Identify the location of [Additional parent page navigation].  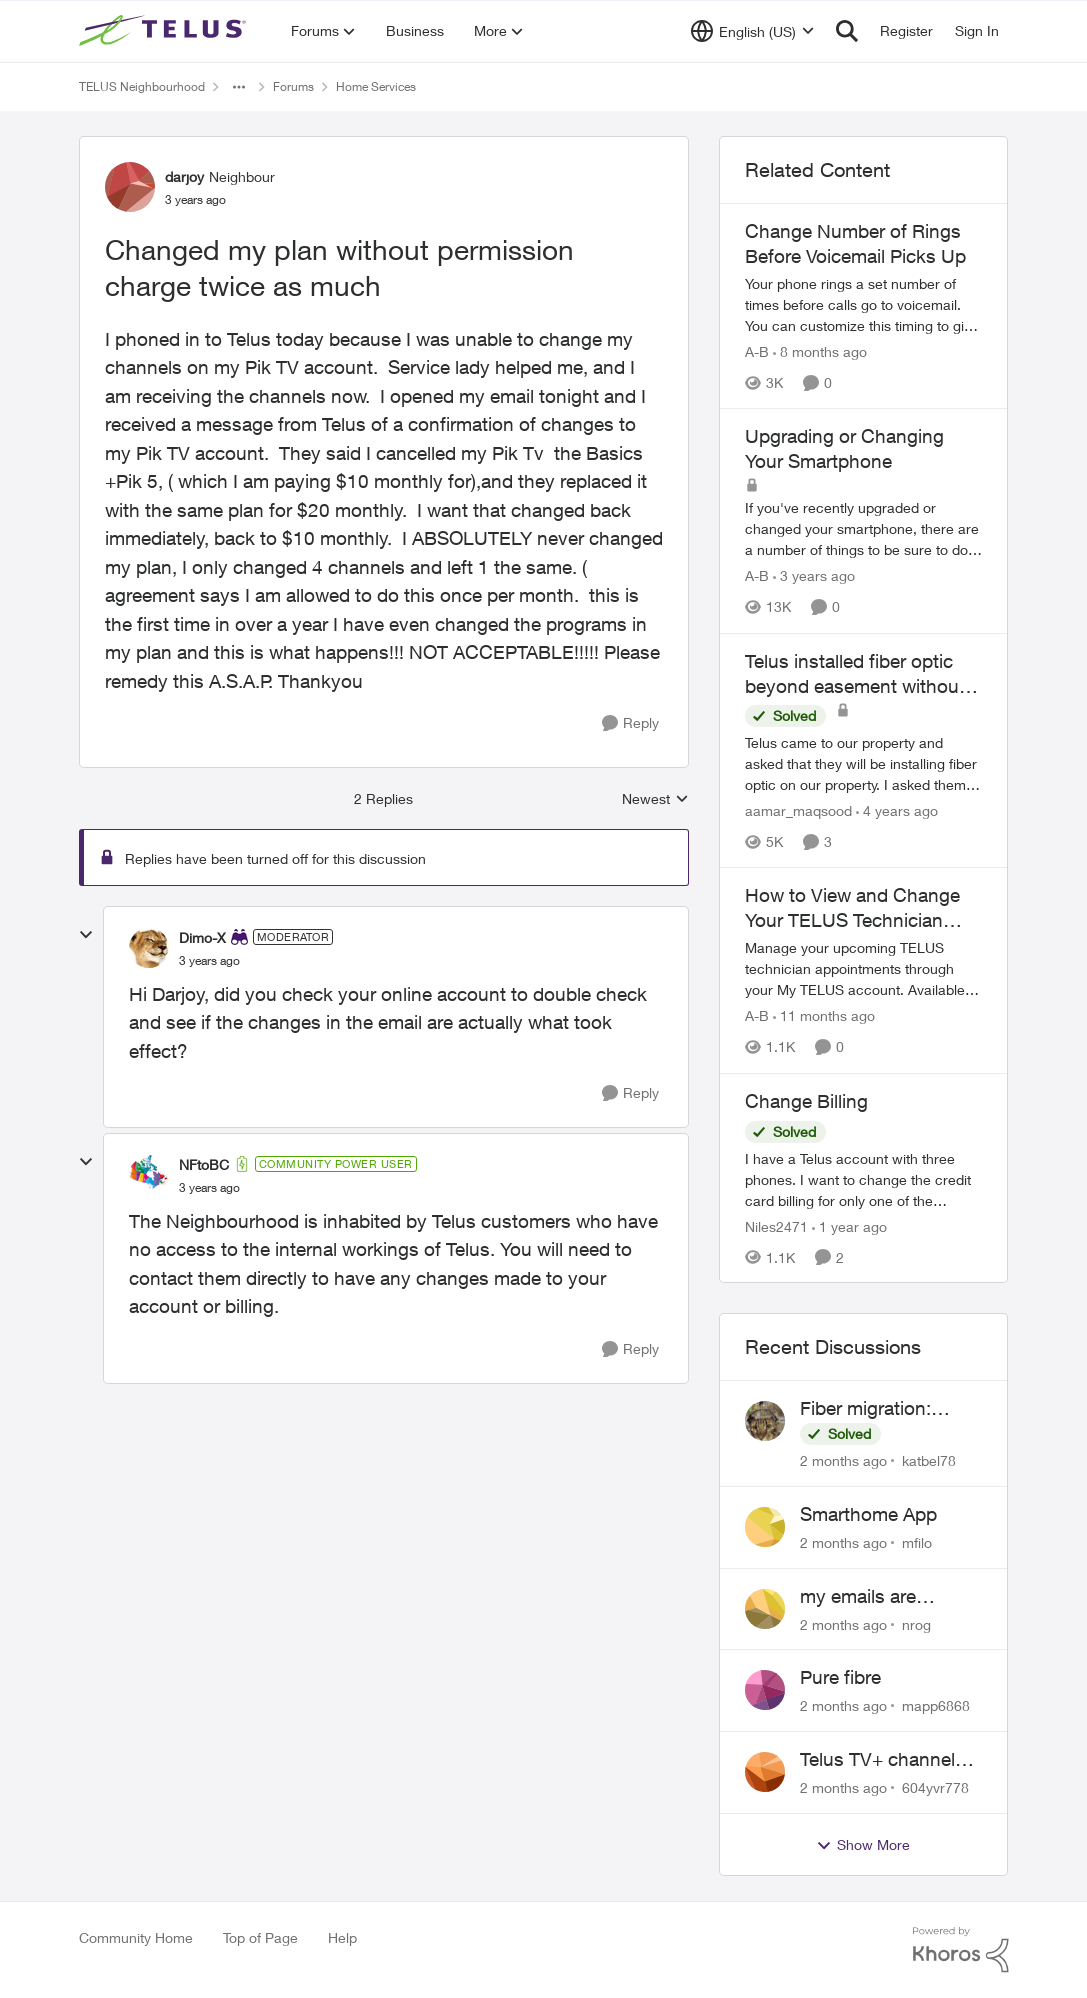
(239, 87).